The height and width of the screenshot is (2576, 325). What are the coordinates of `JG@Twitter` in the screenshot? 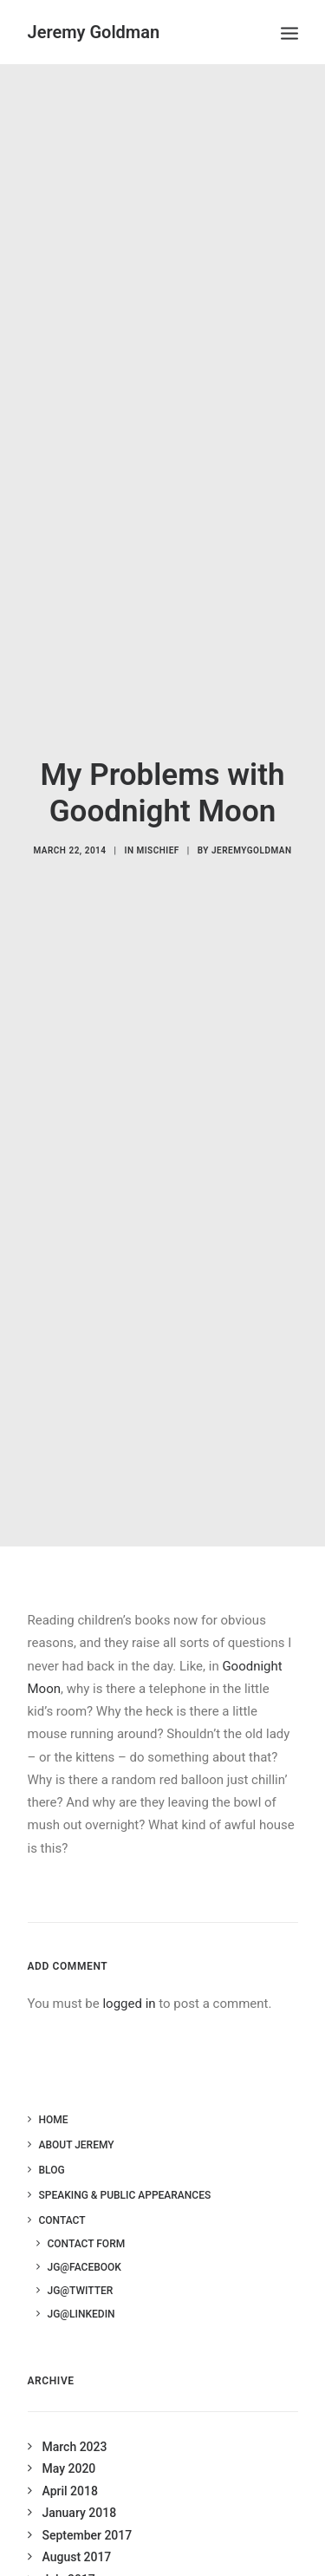 It's located at (81, 2258).